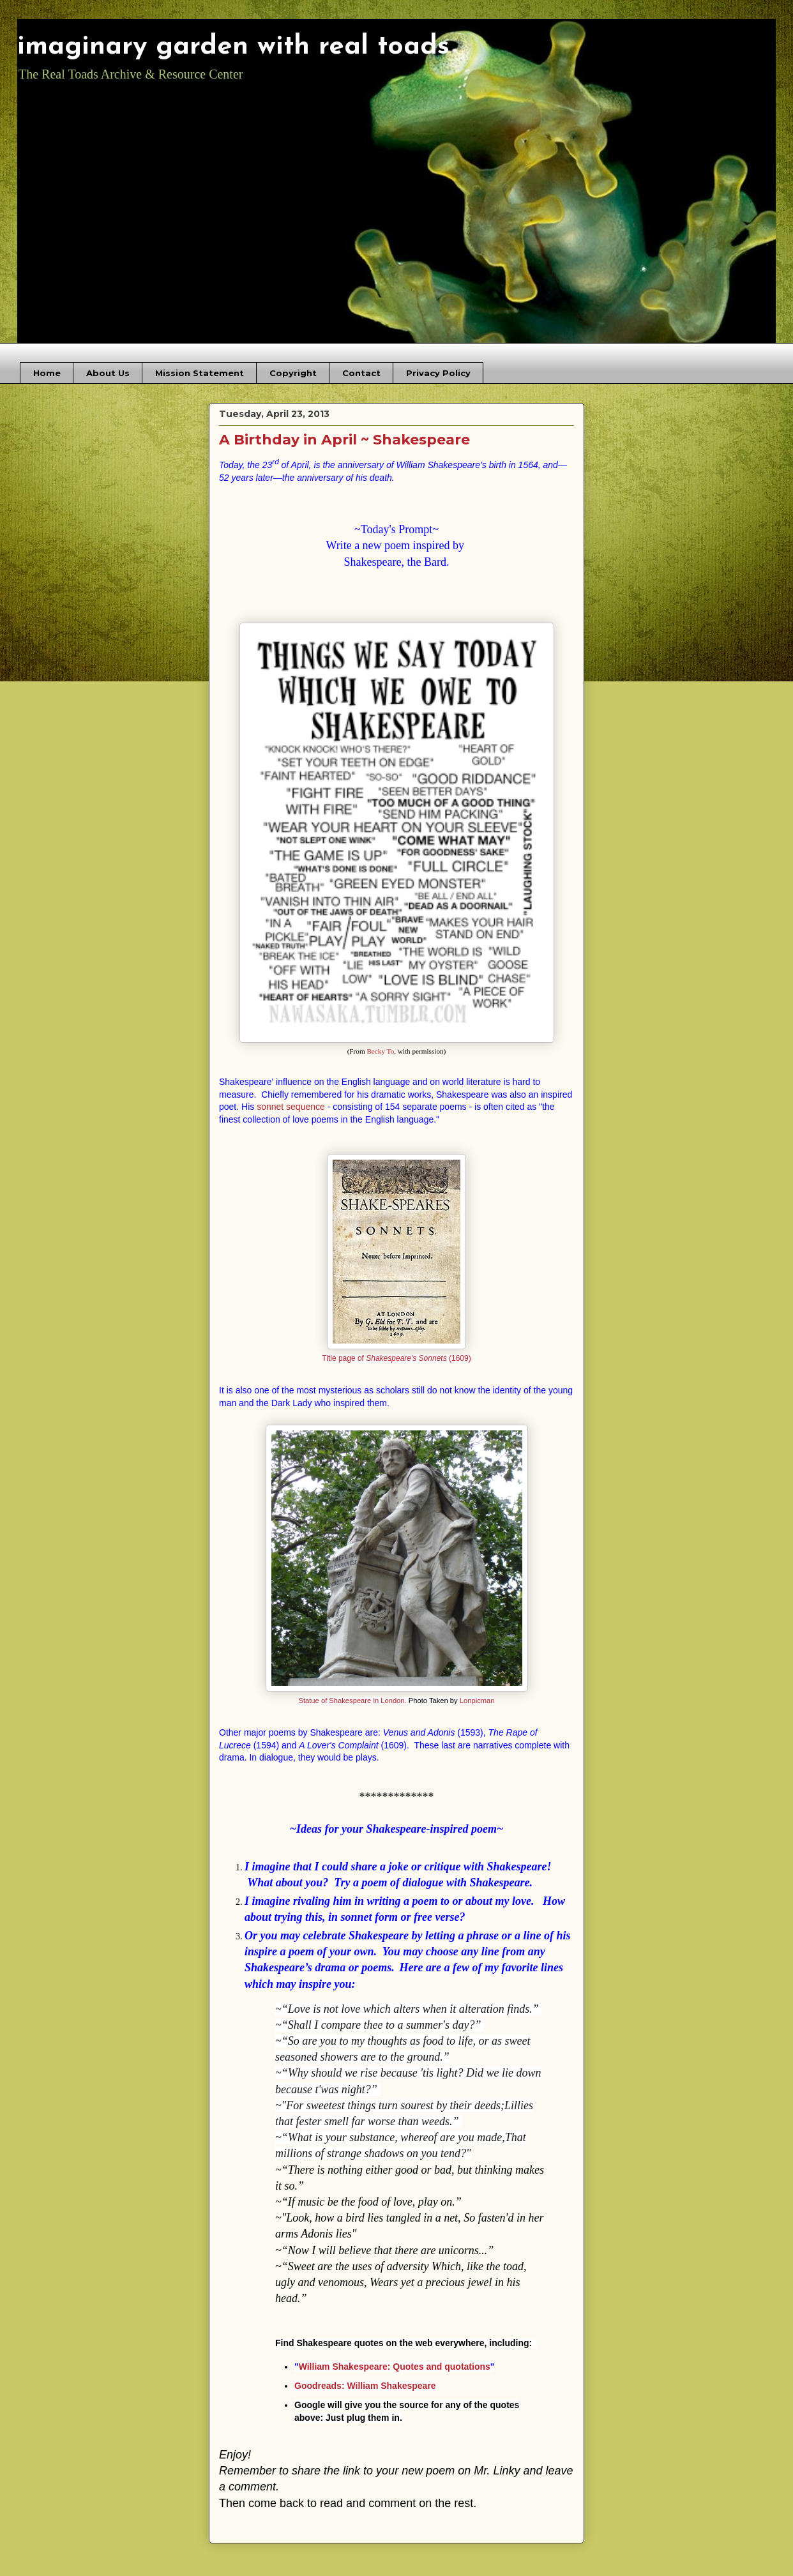 The image size is (793, 2576). Describe the element at coordinates (47, 373) in the screenshot. I see `Home` at that location.